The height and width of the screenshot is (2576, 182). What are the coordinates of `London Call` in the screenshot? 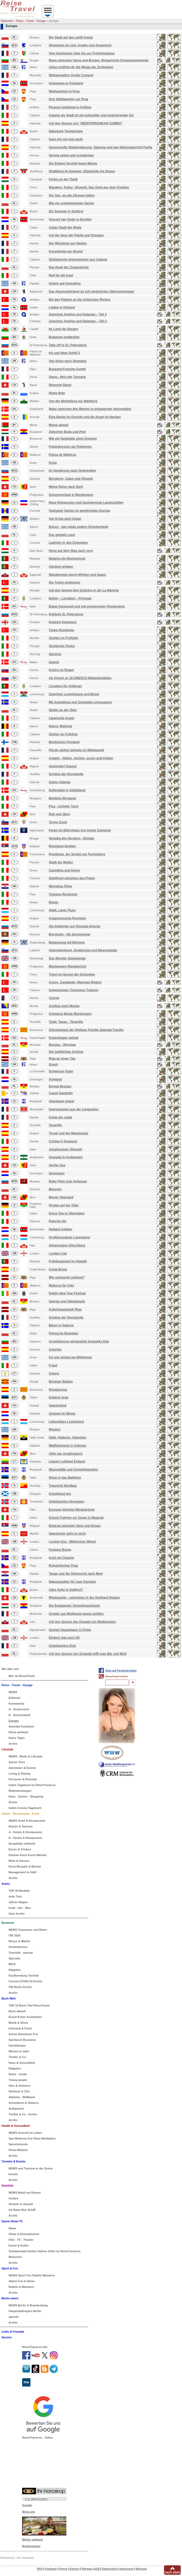 It's located at (58, 1253).